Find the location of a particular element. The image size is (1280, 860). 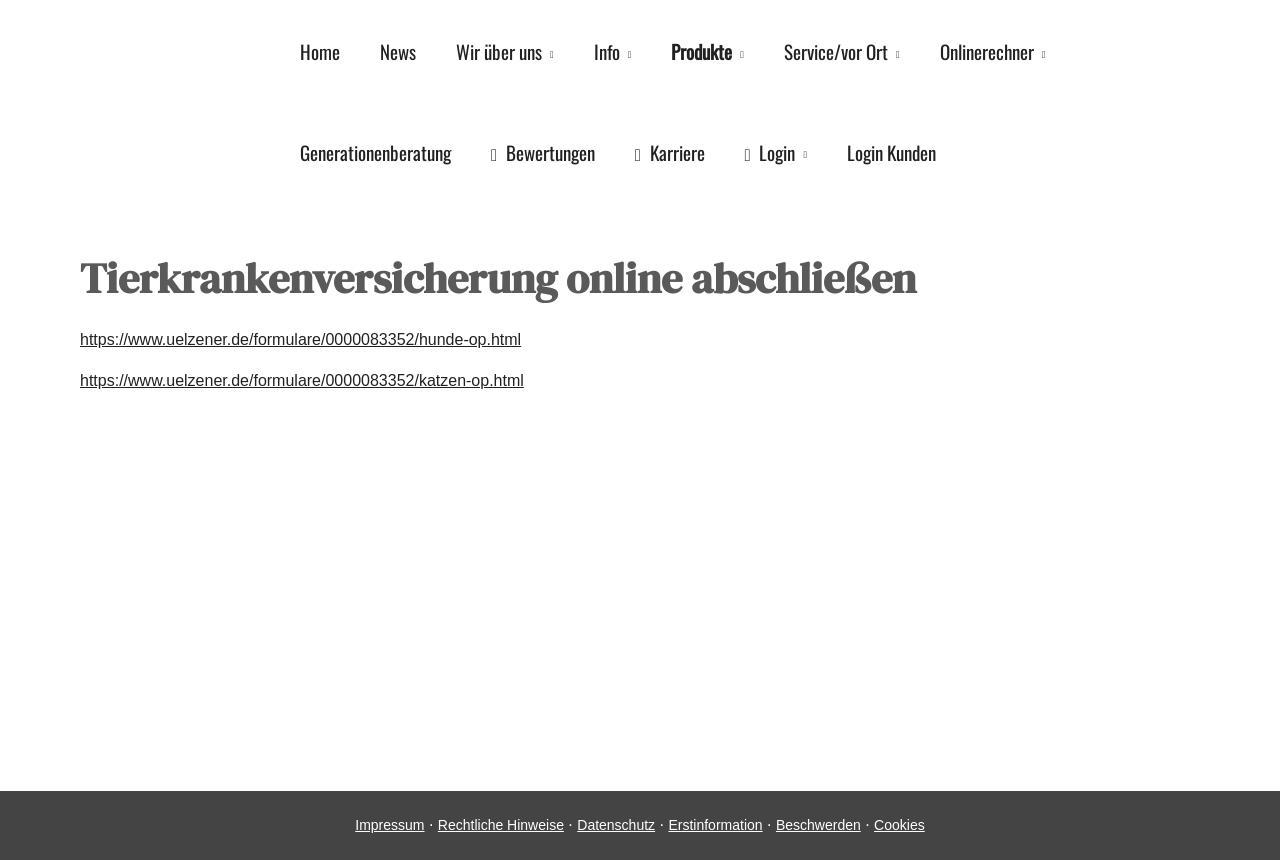

Onlinerechner [menuitem] is located at coordinates (987, 51).